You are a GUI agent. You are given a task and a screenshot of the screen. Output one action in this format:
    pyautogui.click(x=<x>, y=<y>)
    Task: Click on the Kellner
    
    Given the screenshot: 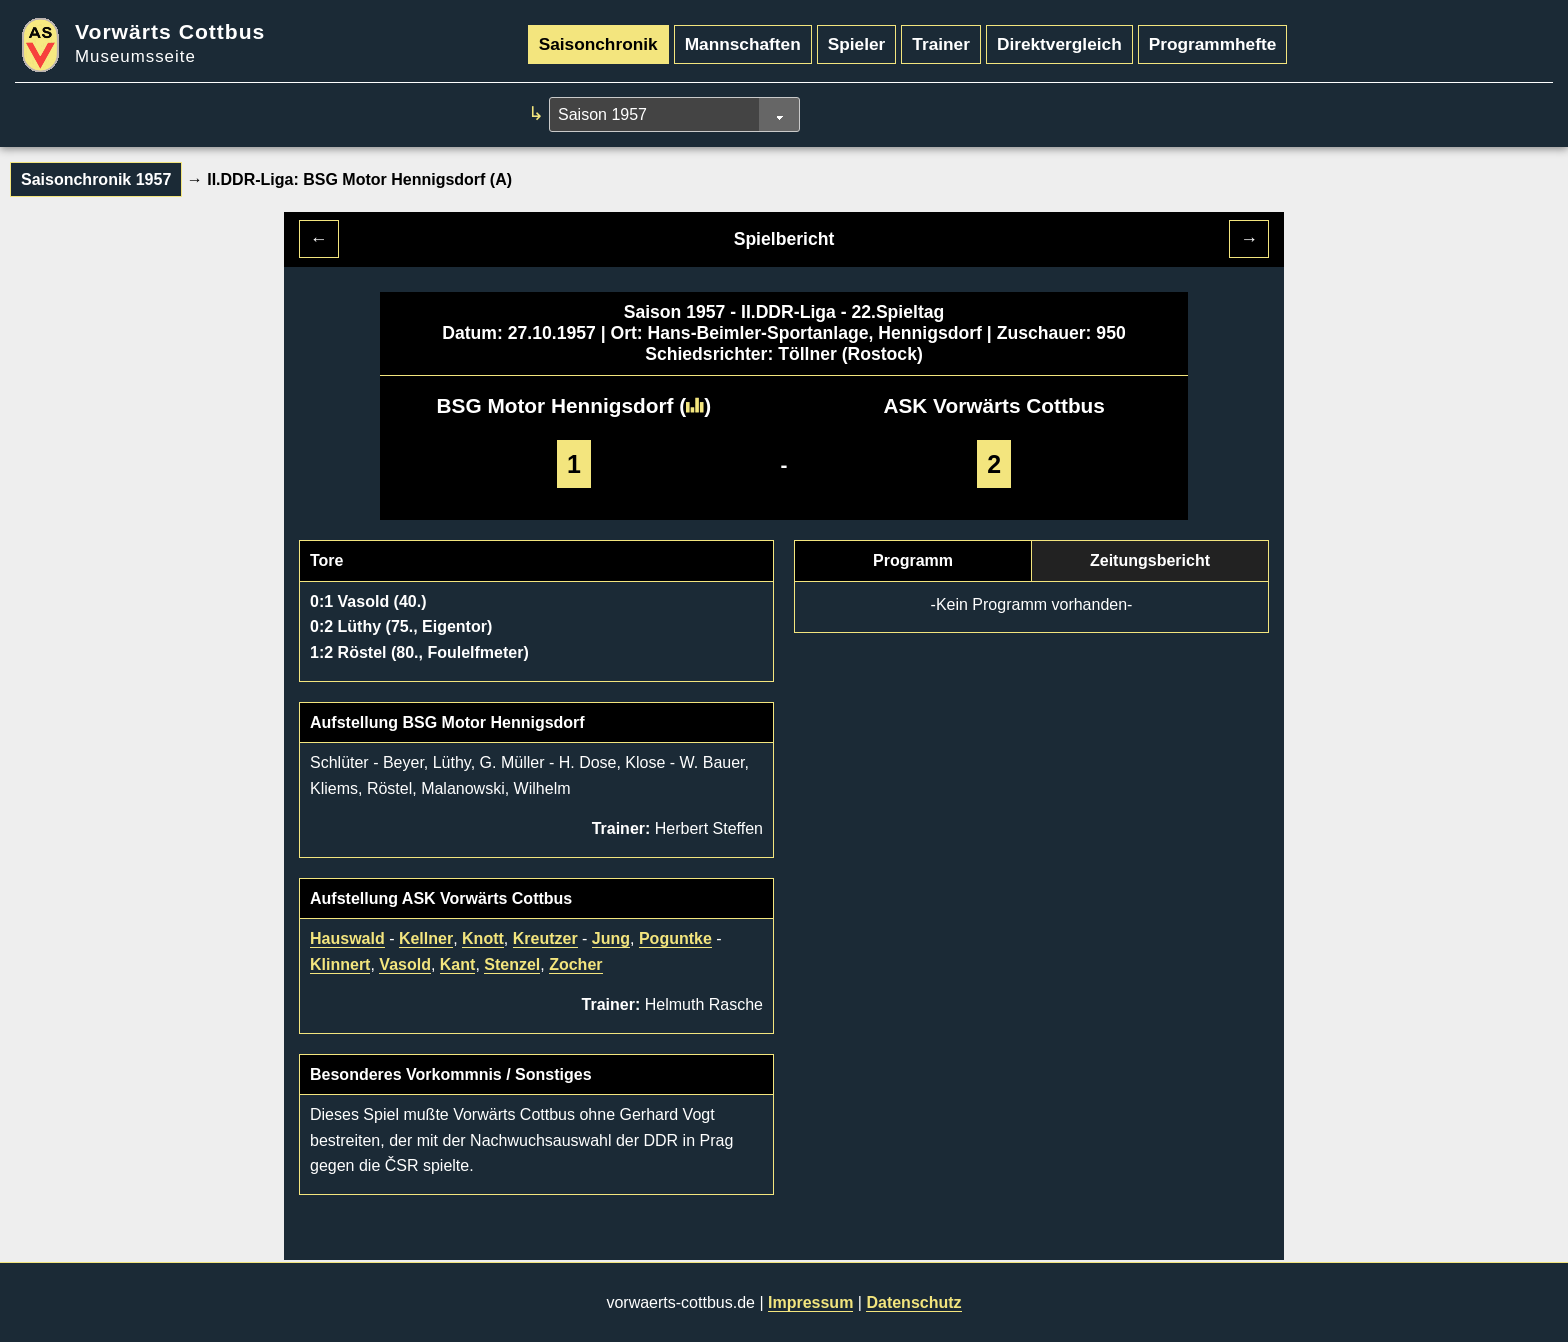 What is the action you would take?
    pyautogui.click(x=426, y=938)
    